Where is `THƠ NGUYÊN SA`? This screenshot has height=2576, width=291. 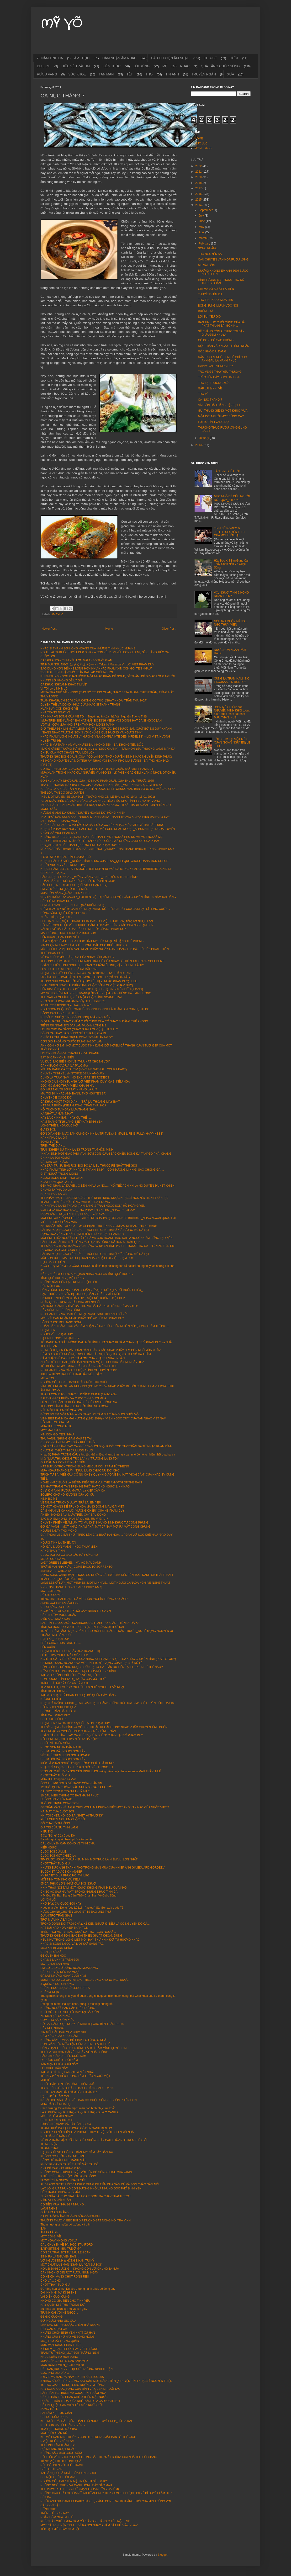 THƠ NGUYÊN SA is located at coordinates (210, 254).